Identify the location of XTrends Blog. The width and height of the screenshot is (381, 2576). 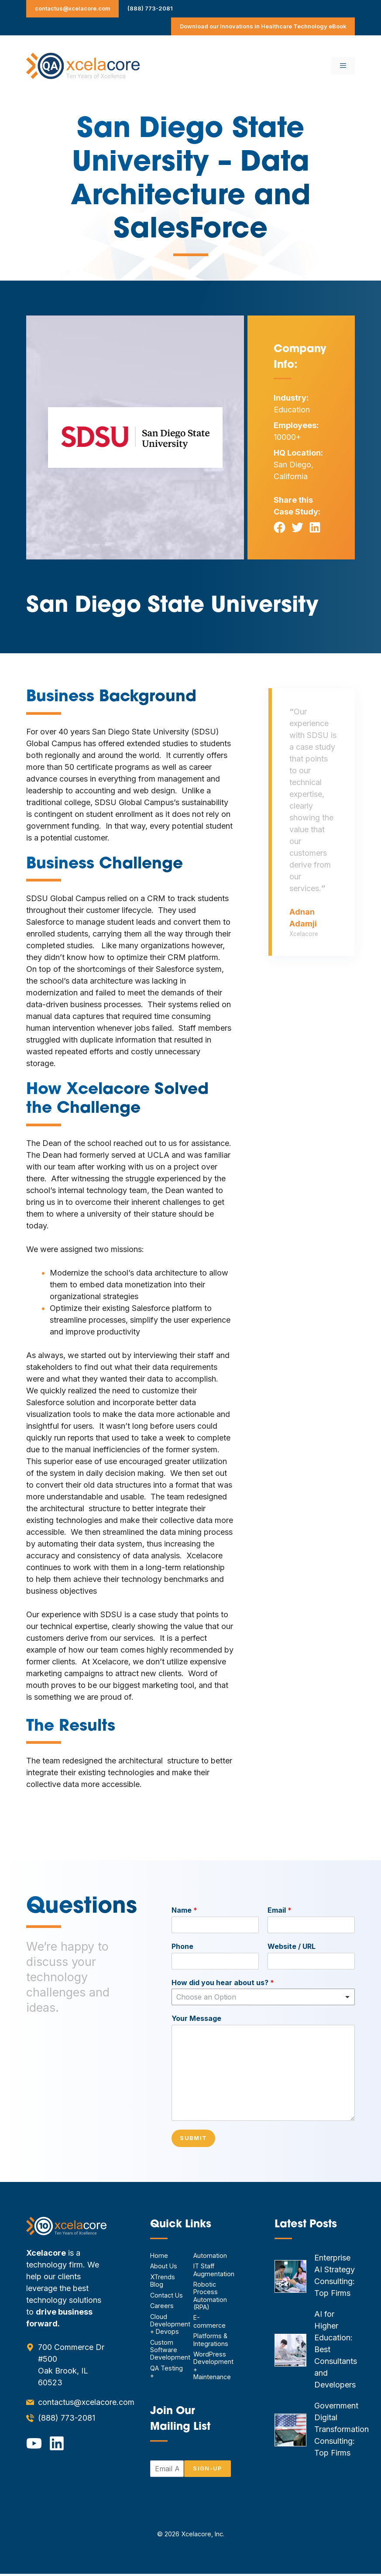
(162, 2282).